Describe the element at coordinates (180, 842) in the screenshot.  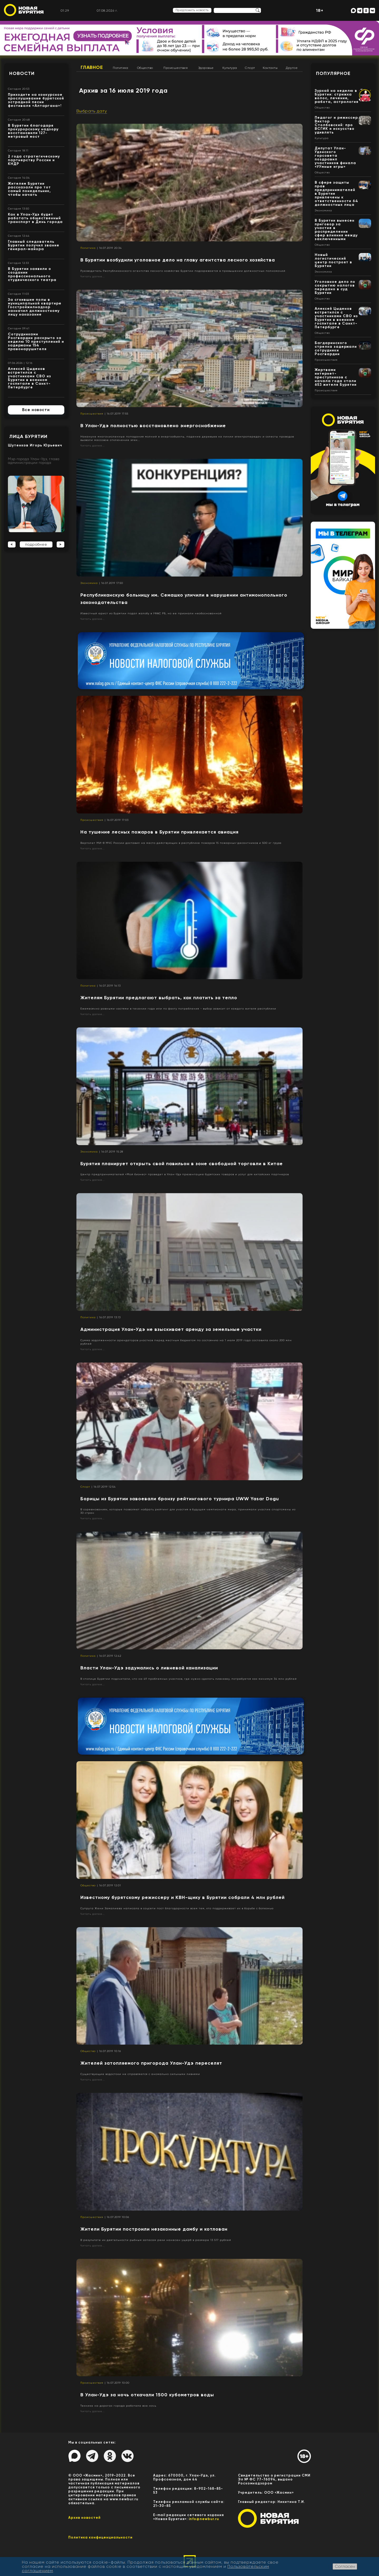
I see `Вертолет МИ-8 МЧС России доставил на место действующих в республике пожаров 15 пожарных-десантников и 500 кг груза` at that location.